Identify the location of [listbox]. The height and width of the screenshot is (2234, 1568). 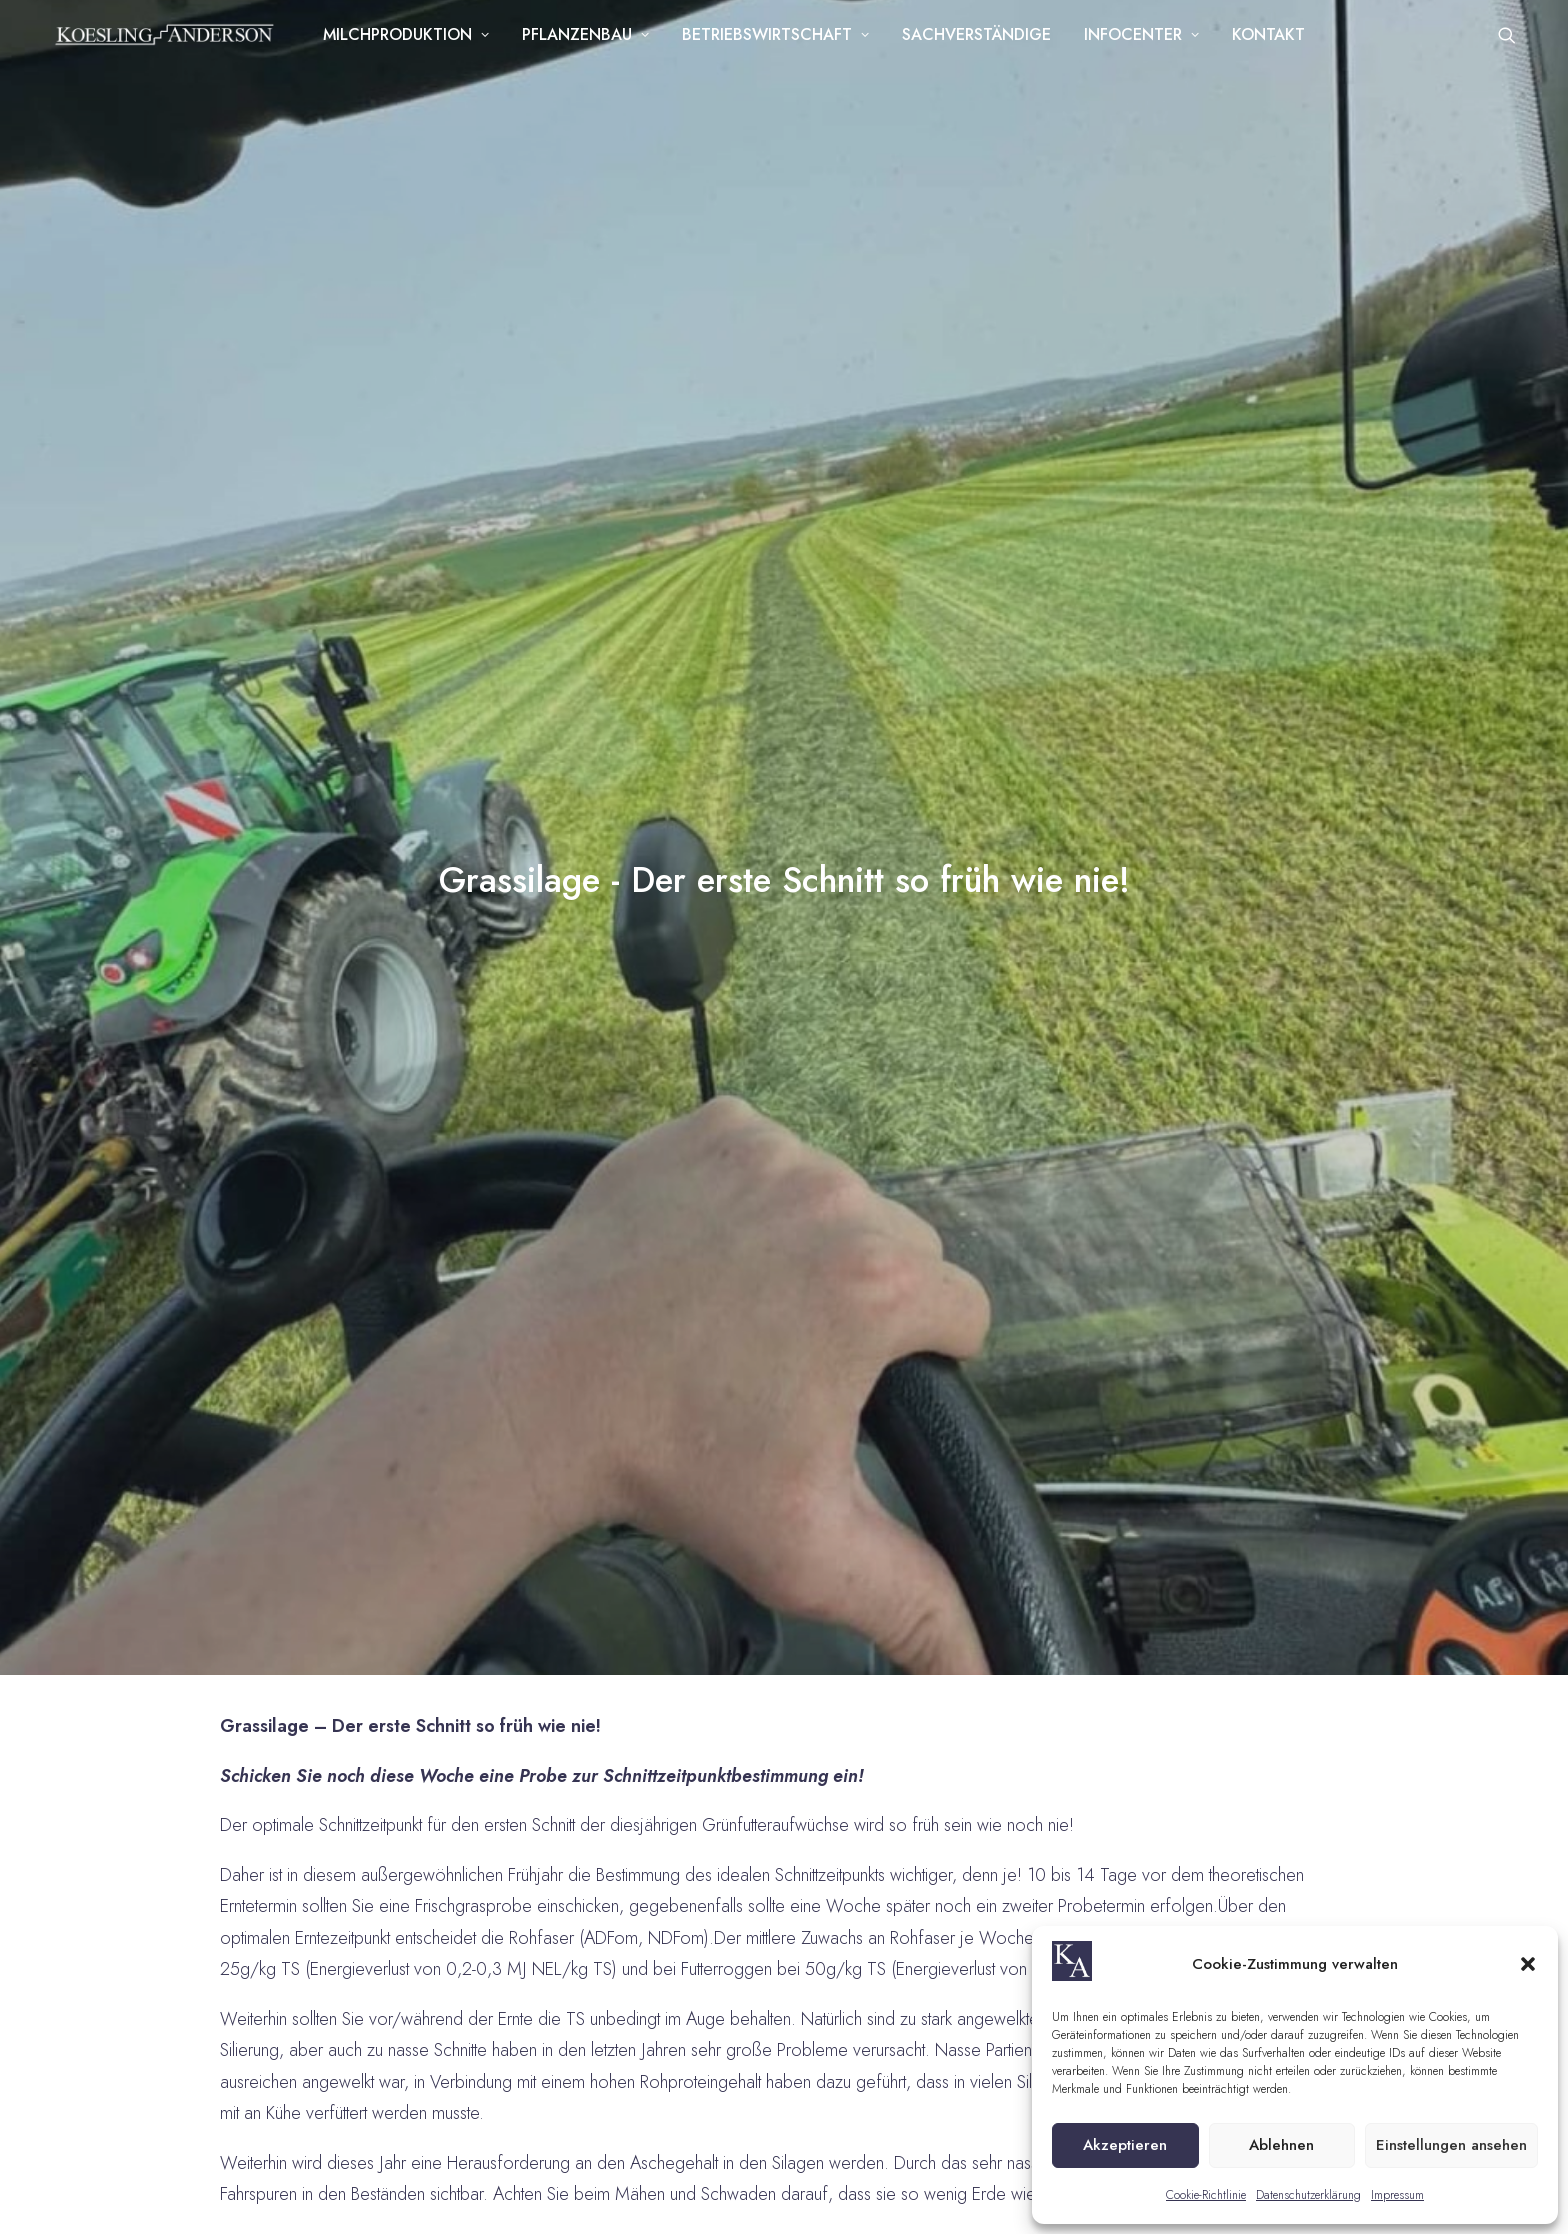
(1284, 1627).